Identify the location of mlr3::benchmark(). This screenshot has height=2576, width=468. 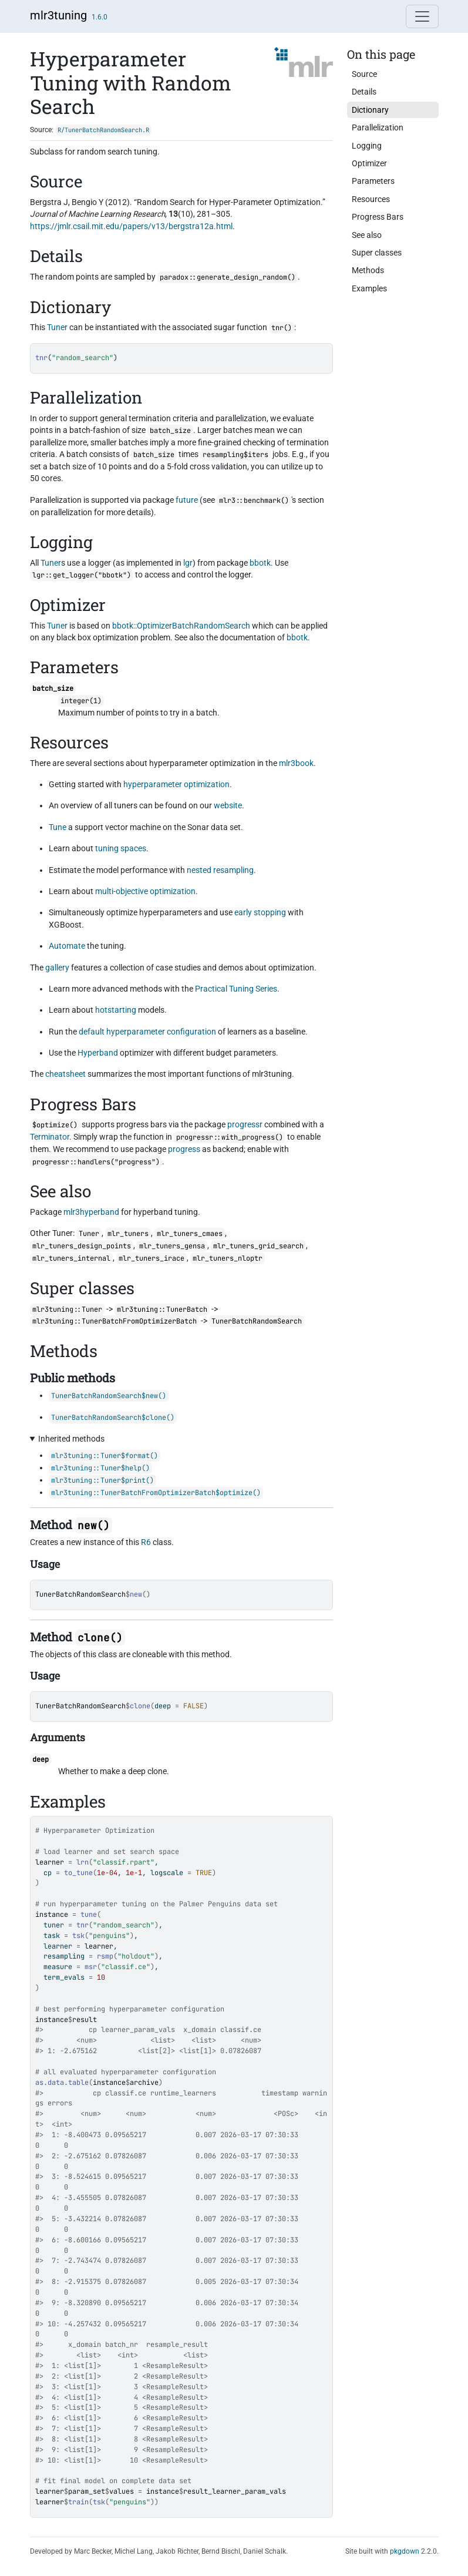
(254, 500).